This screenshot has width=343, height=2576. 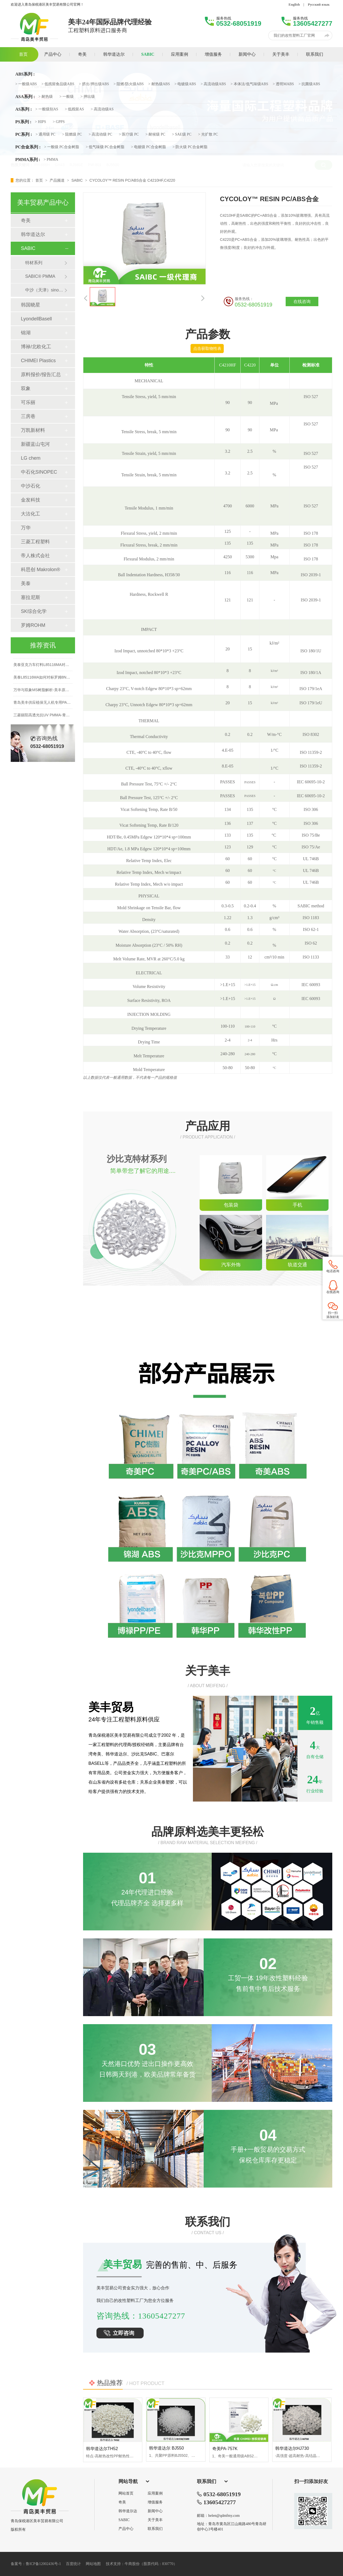 I want to click on > 挤出/押出级ABS, so click(x=94, y=84).